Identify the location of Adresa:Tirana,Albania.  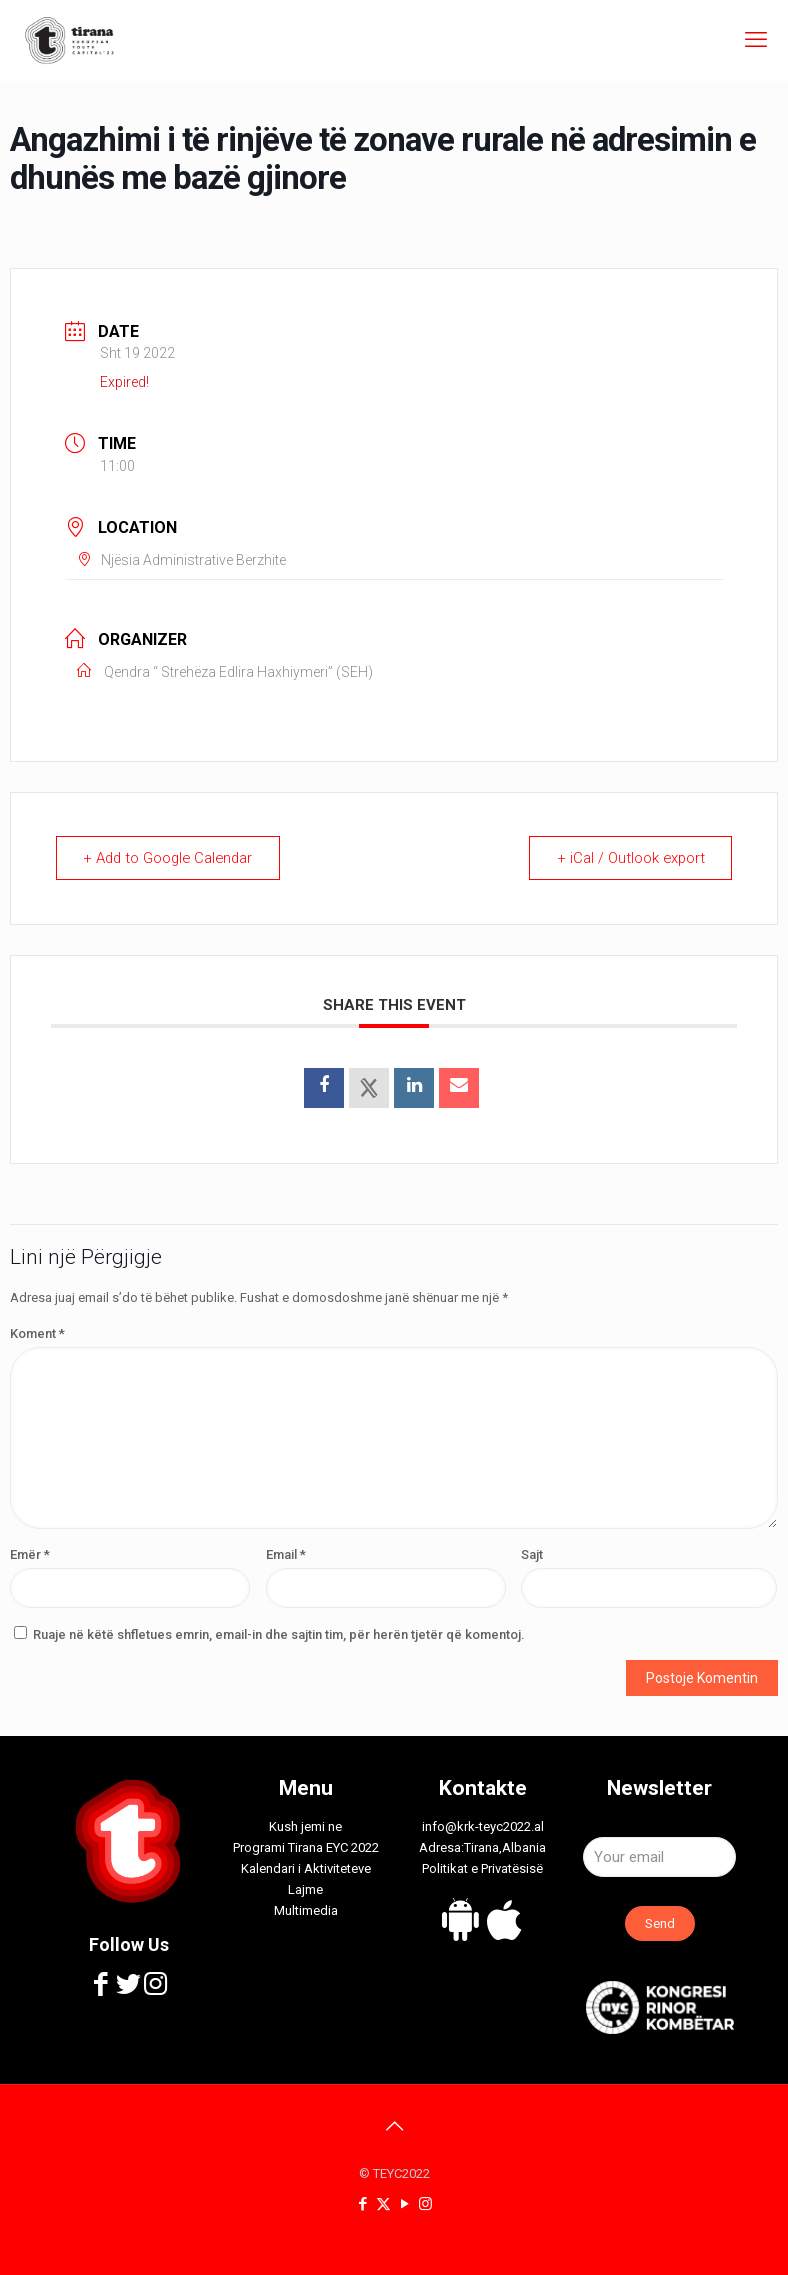
(482, 1847).